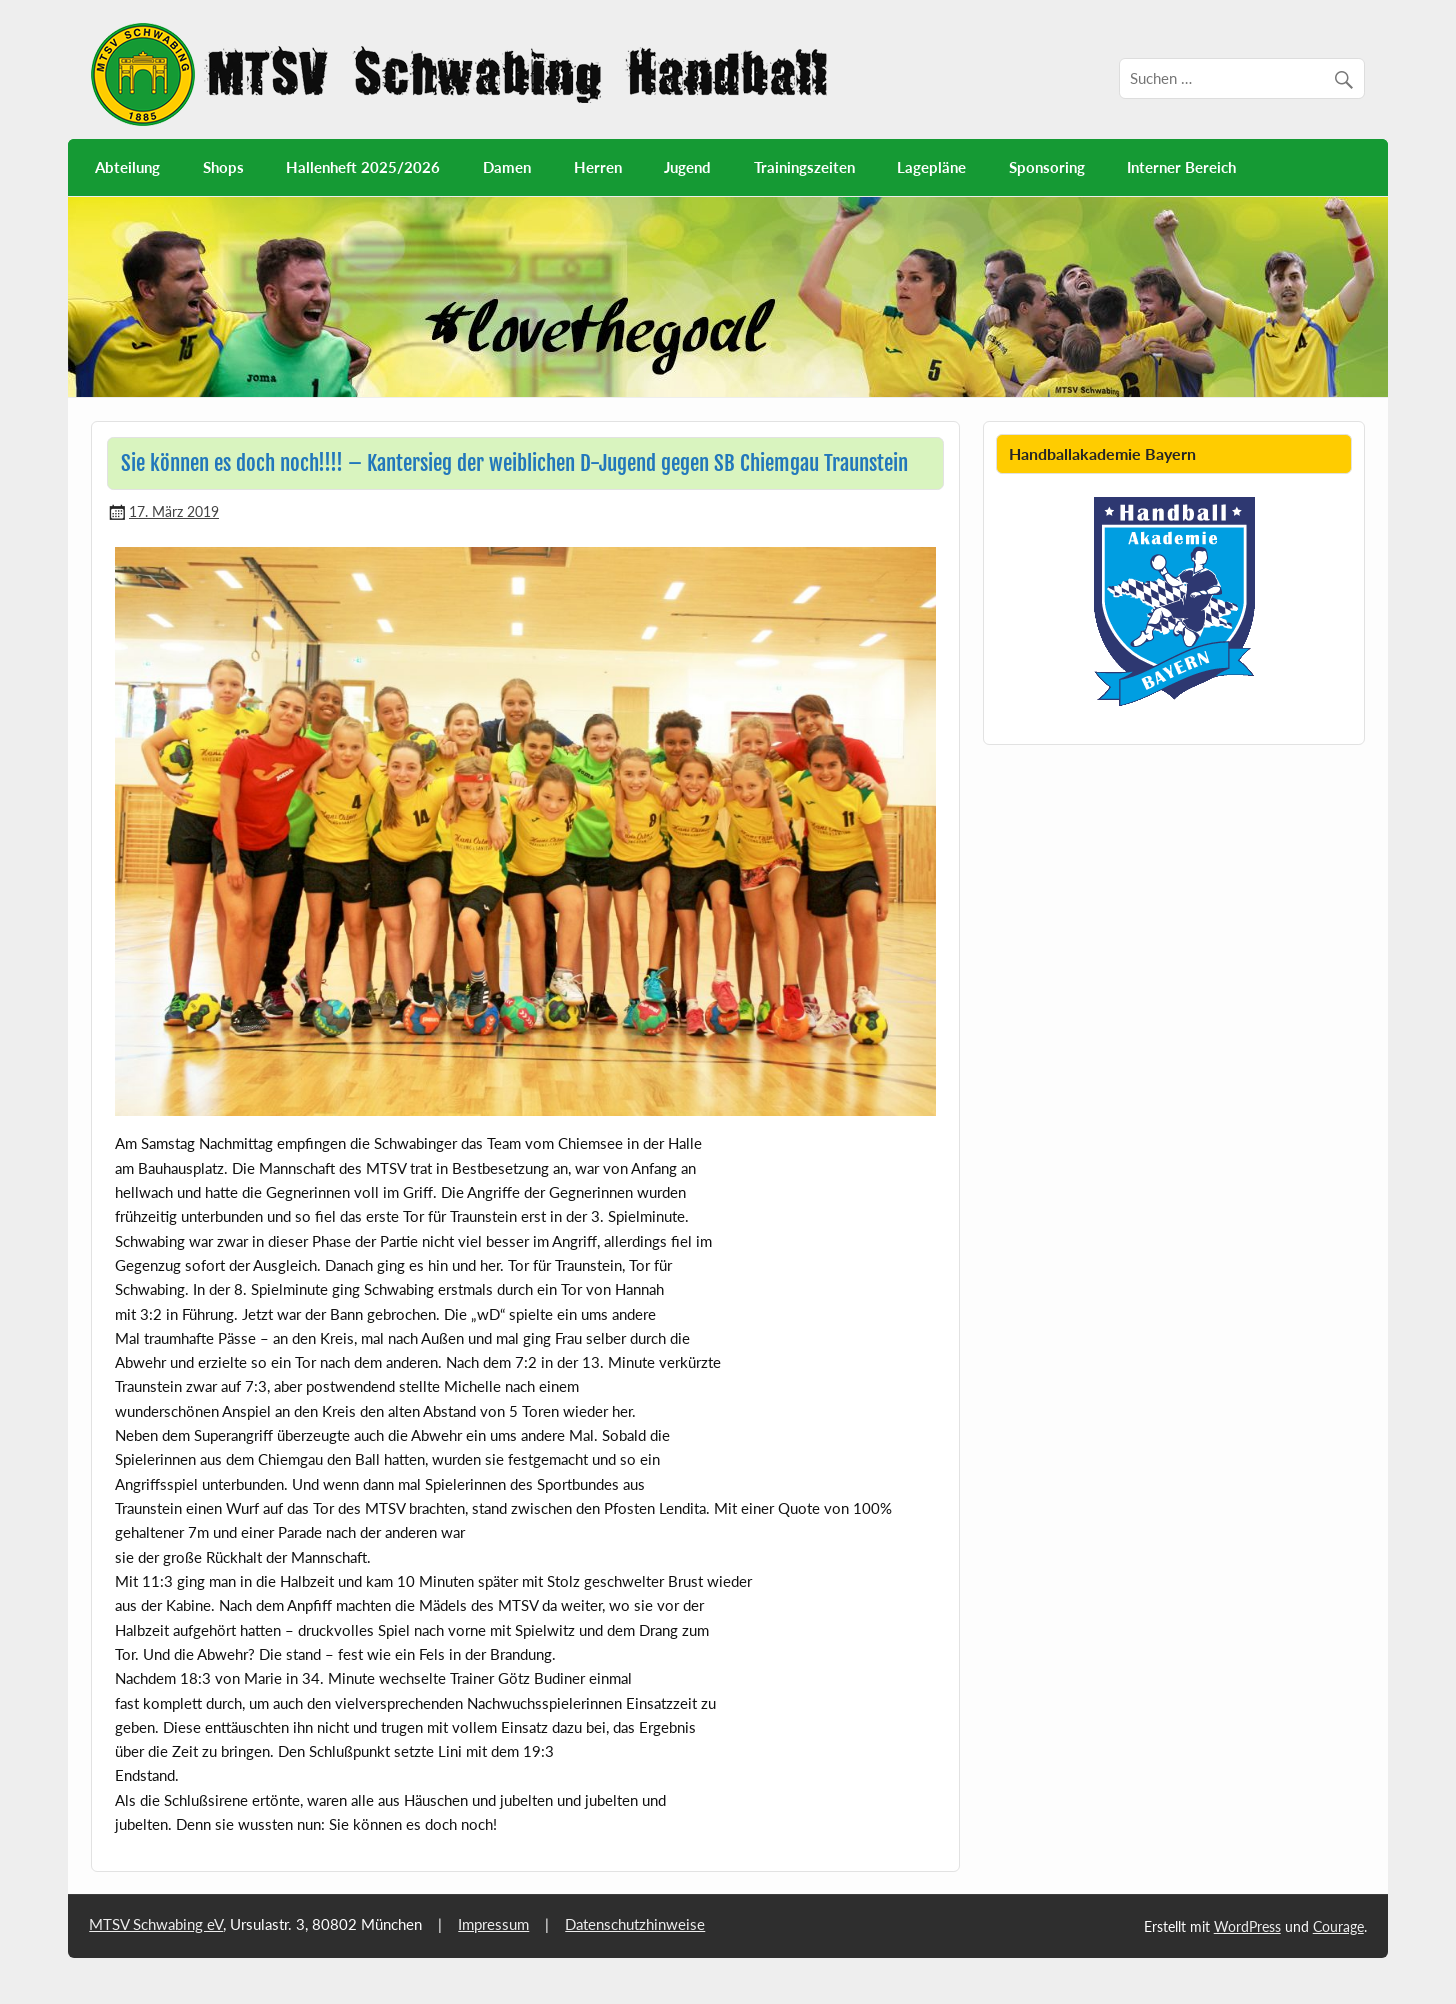  Describe the element at coordinates (1338, 1926) in the screenshot. I see `Courage` at that location.